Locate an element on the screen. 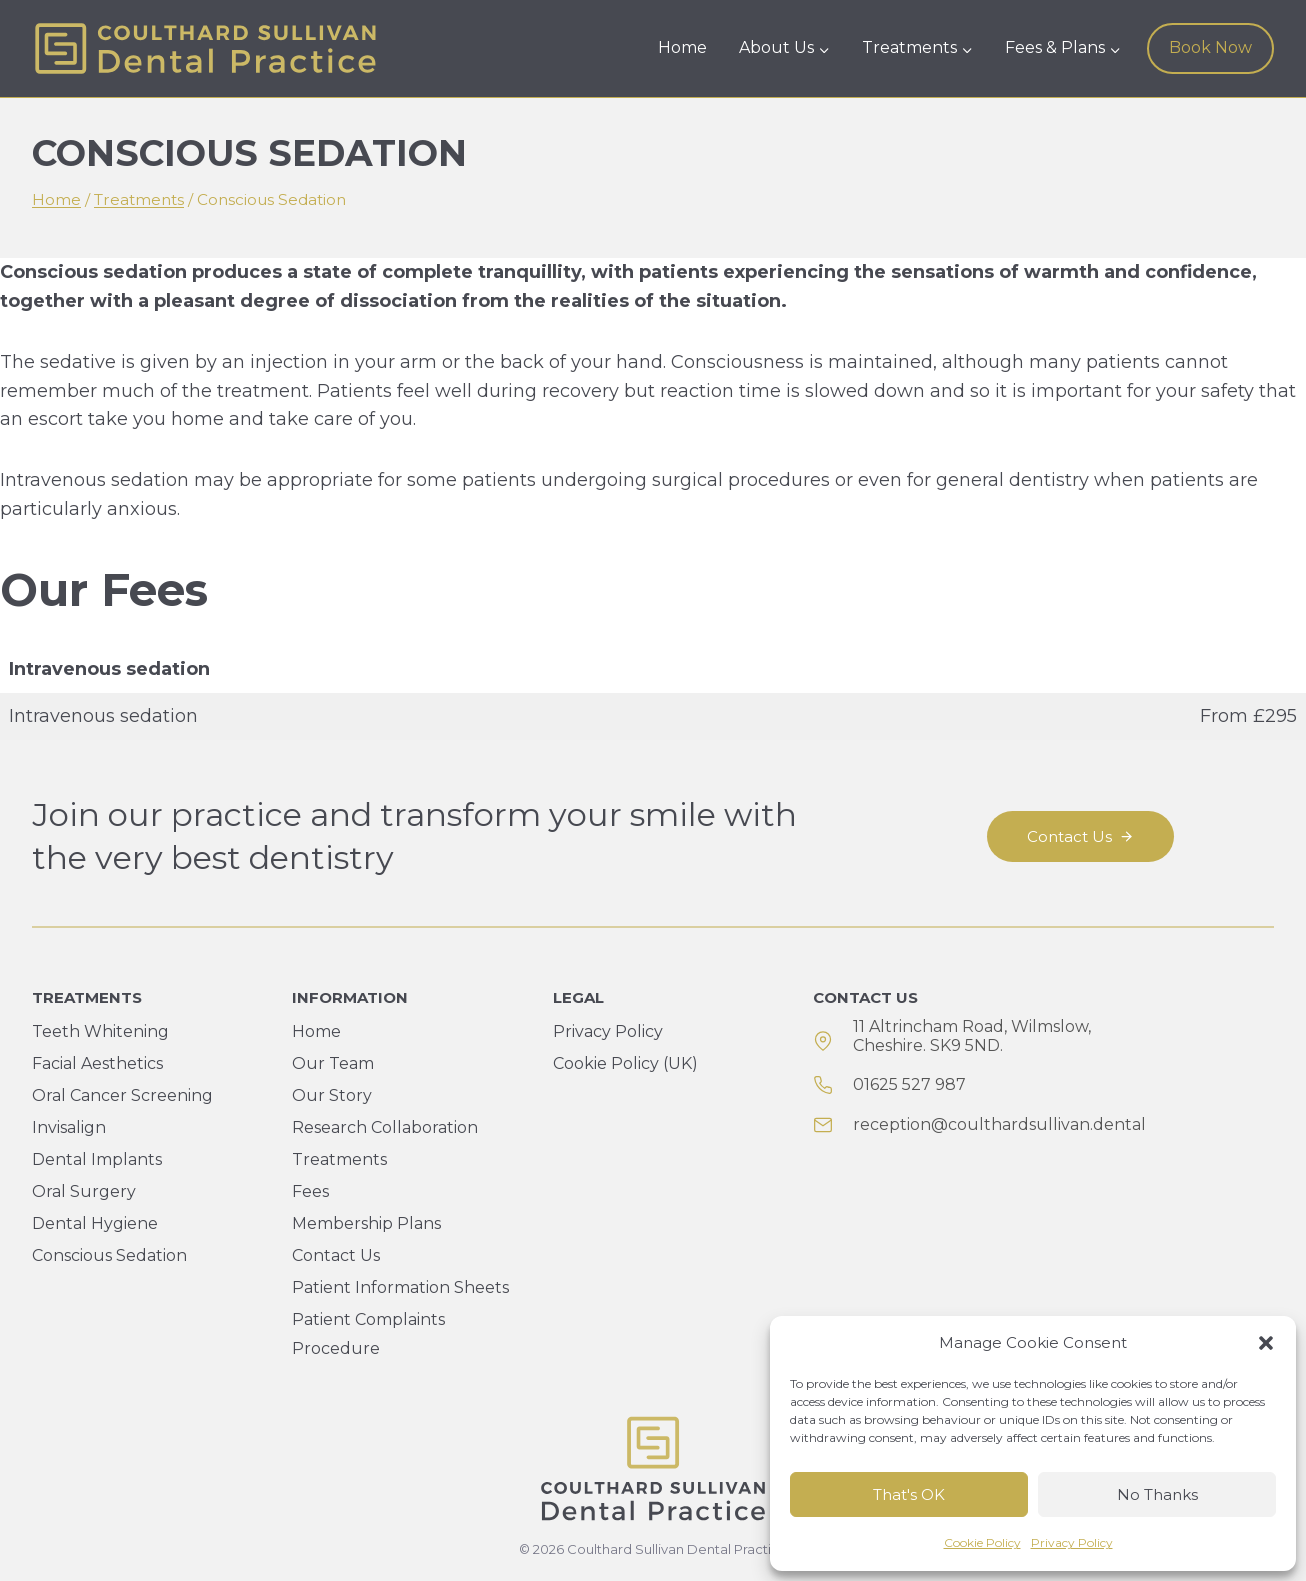 Image resolution: width=1306 pixels, height=1581 pixels. Conscious Sedation is located at coordinates (109, 1255).